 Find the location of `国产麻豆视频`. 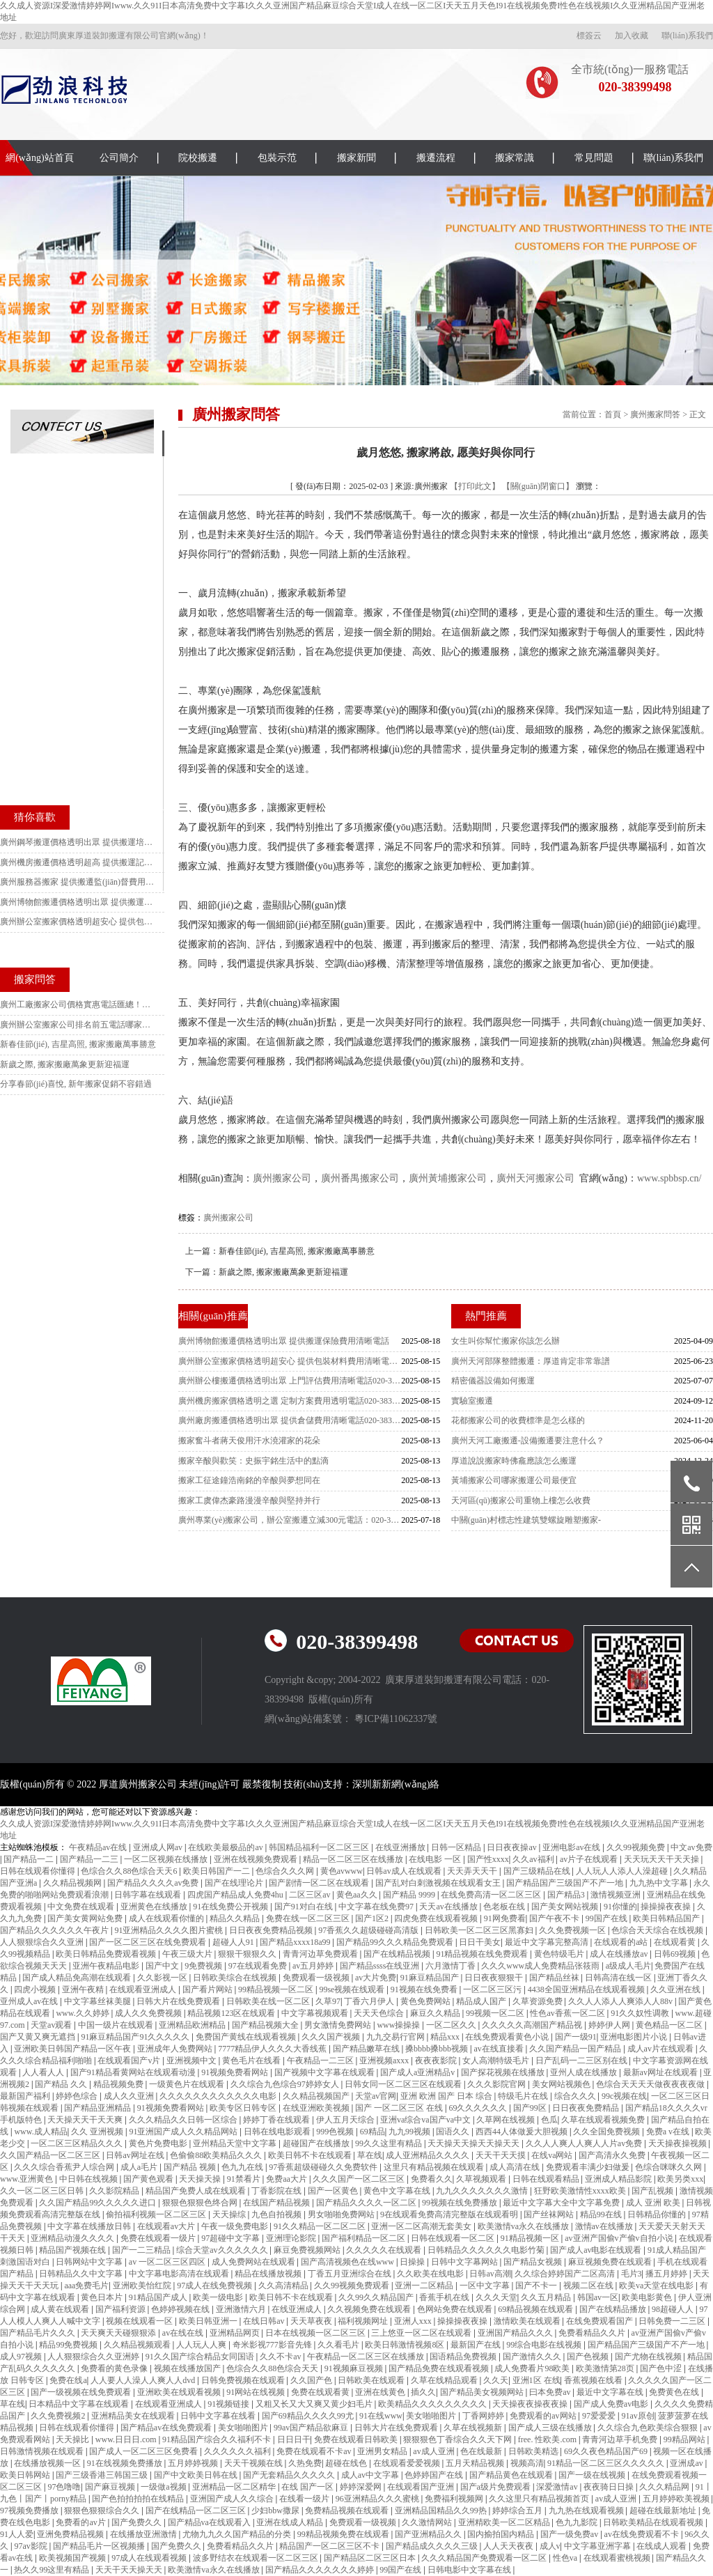

国产麻豆视频 is located at coordinates (111, 2487).